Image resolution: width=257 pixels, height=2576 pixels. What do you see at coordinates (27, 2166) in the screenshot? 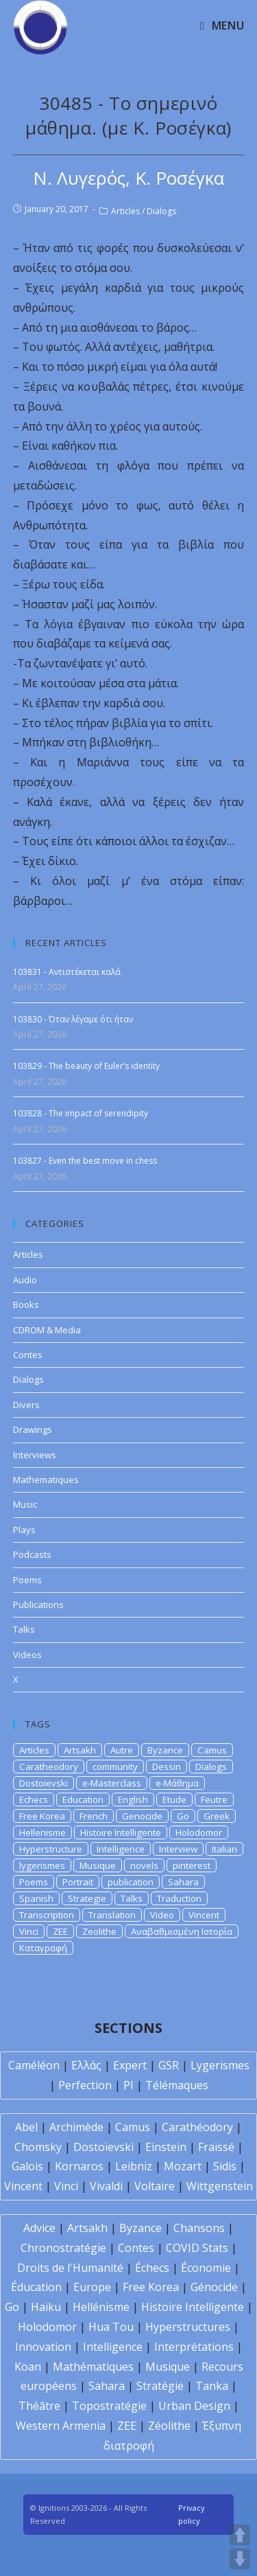
I see `Galois` at bounding box center [27, 2166].